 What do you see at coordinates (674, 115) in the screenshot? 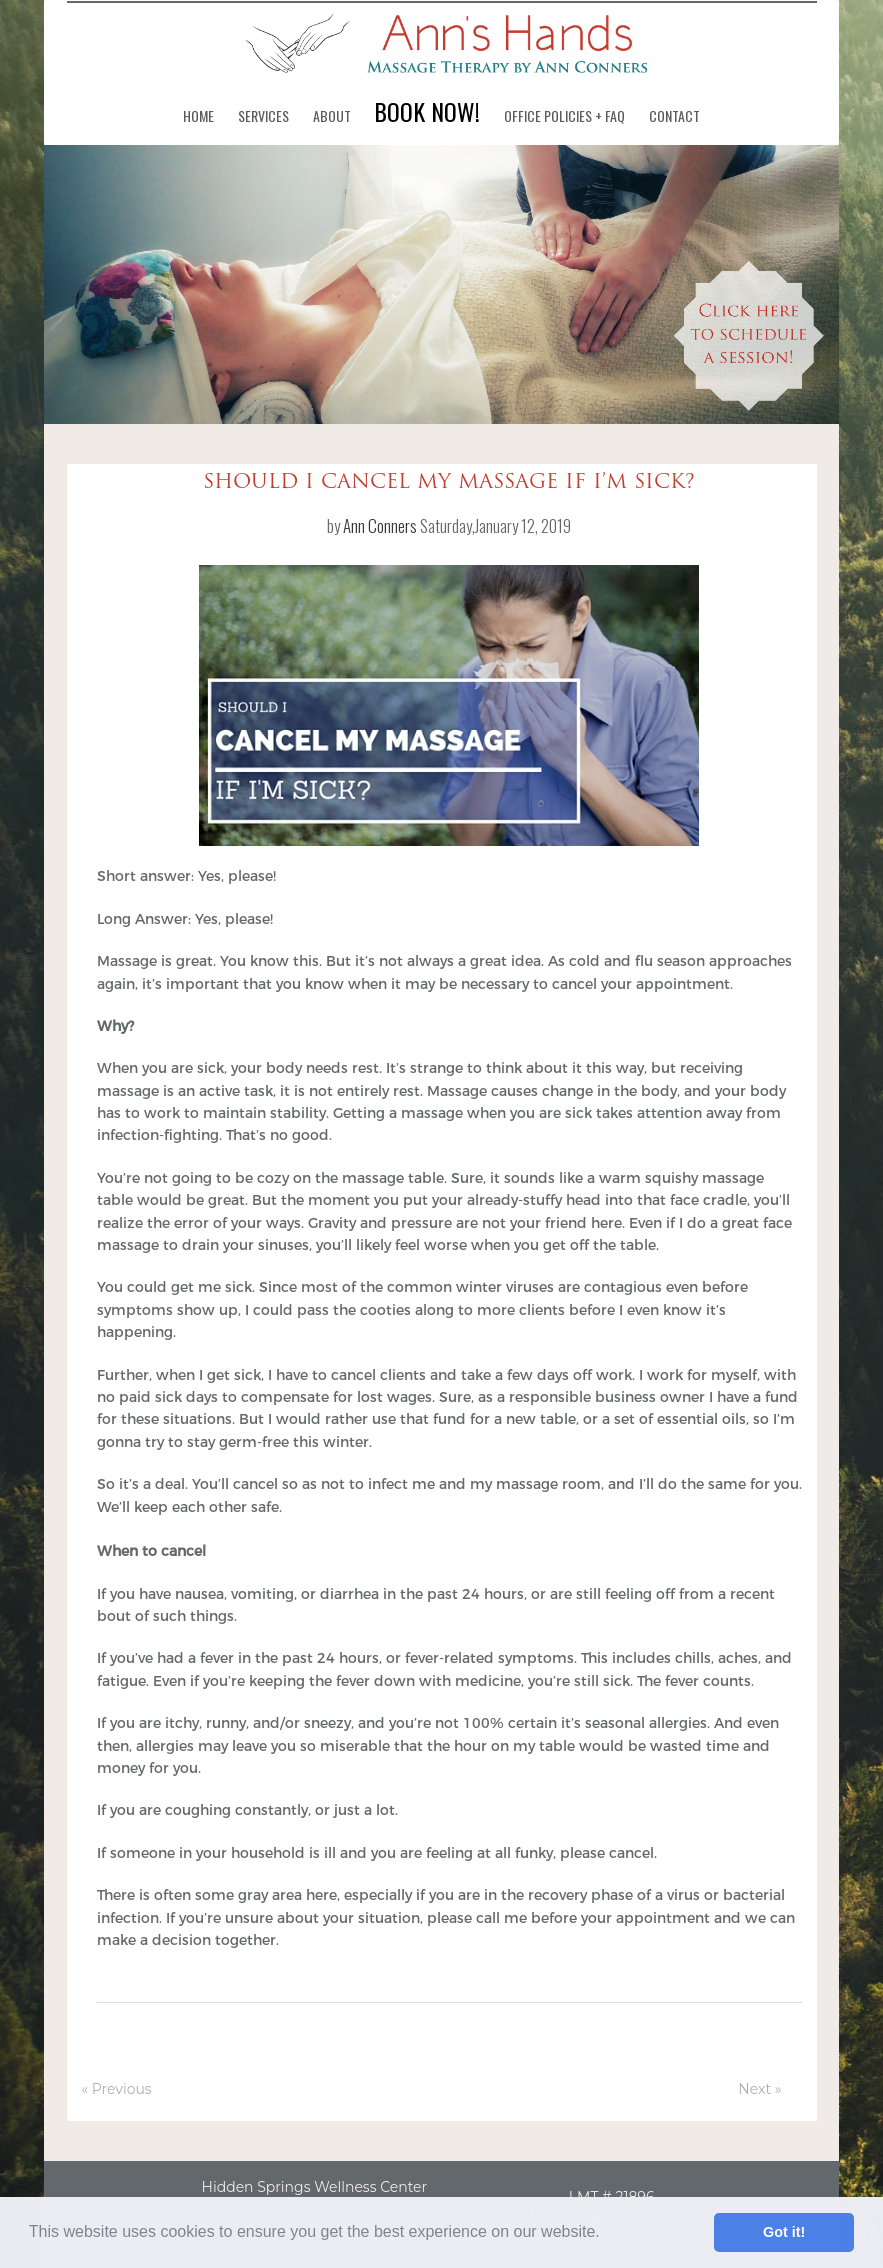
I see `Contact` at bounding box center [674, 115].